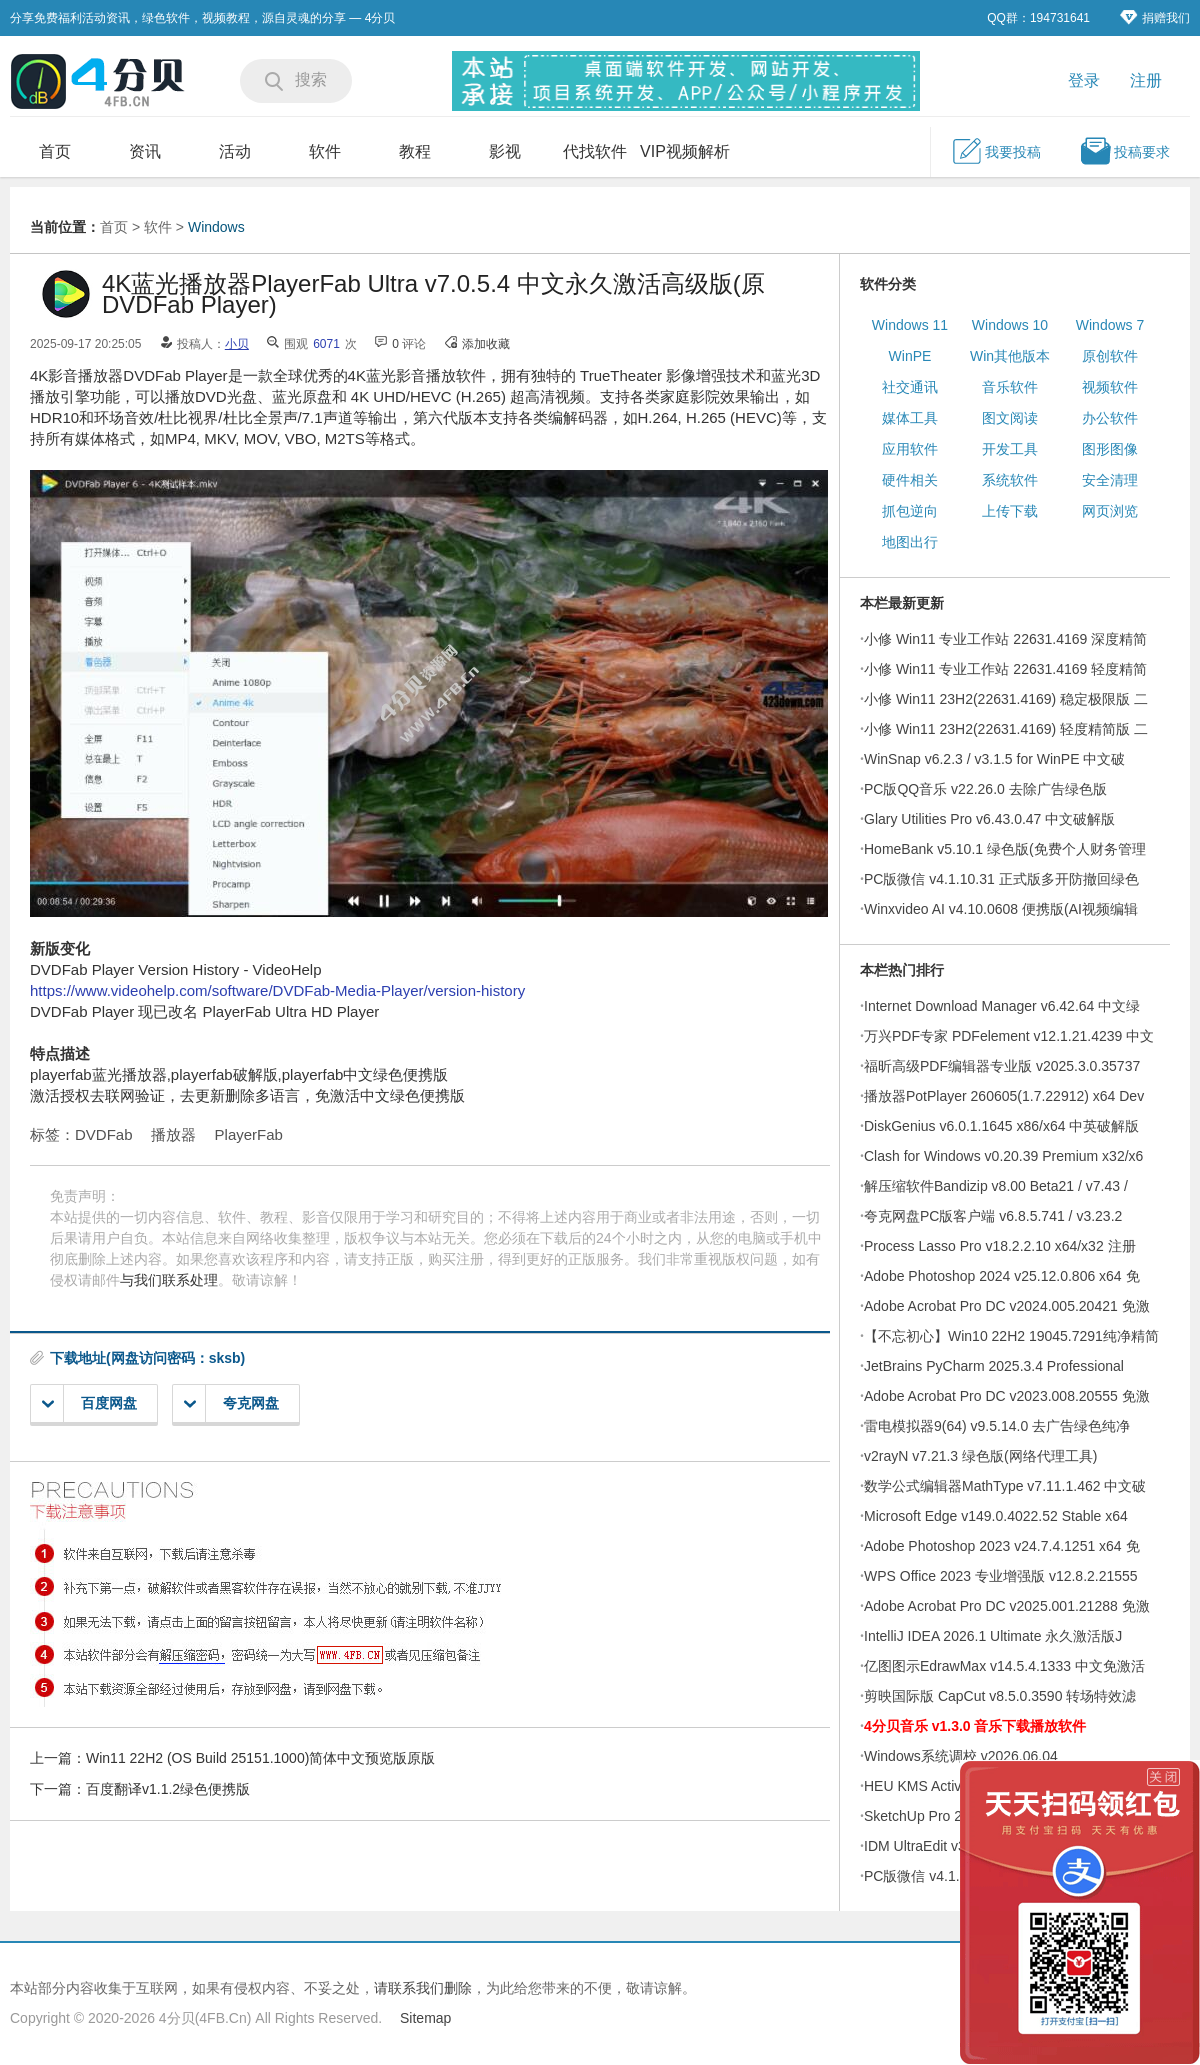 This screenshot has height=2065, width=1200. What do you see at coordinates (910, 542) in the screenshot?
I see `地图出行` at bounding box center [910, 542].